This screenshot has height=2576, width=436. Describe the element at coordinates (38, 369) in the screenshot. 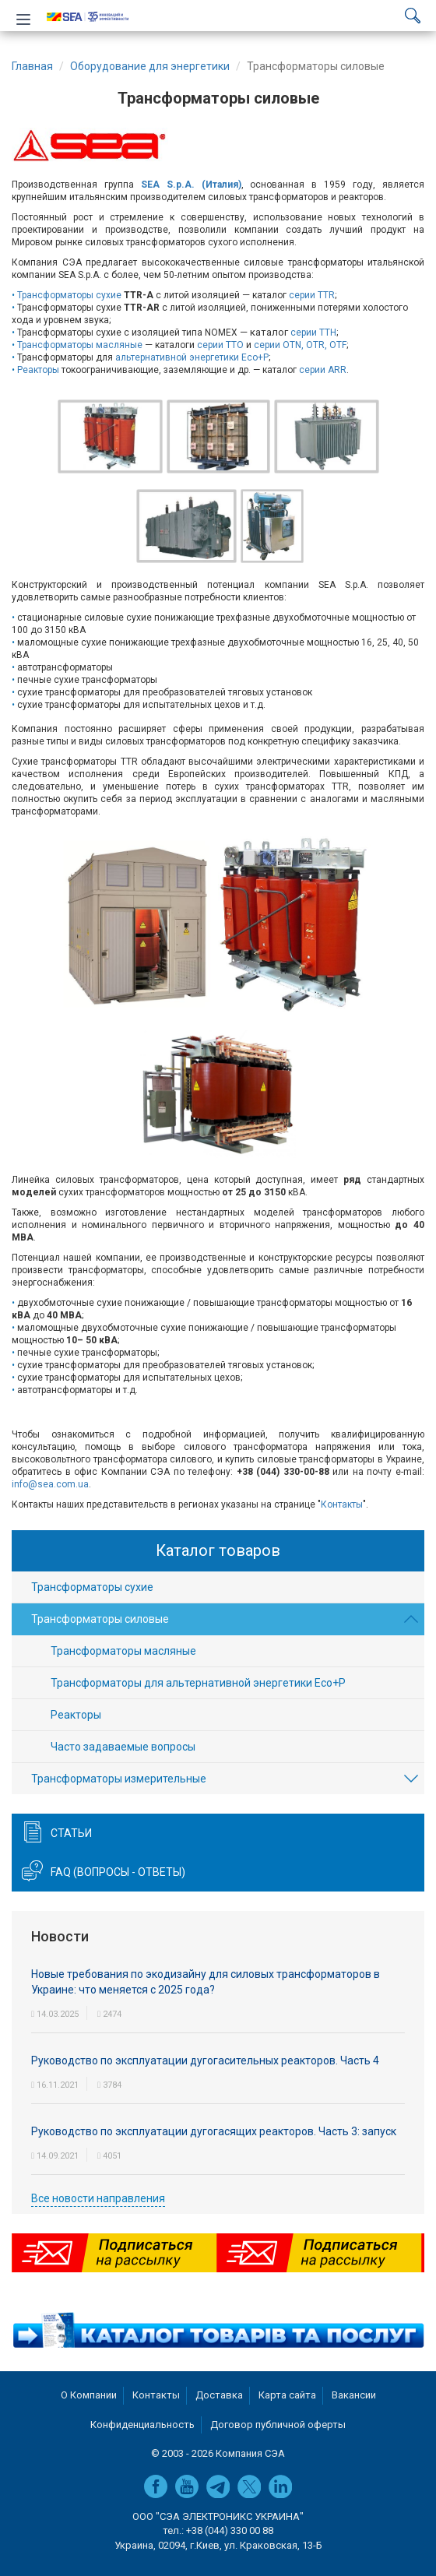

I see `Реакторы` at that location.